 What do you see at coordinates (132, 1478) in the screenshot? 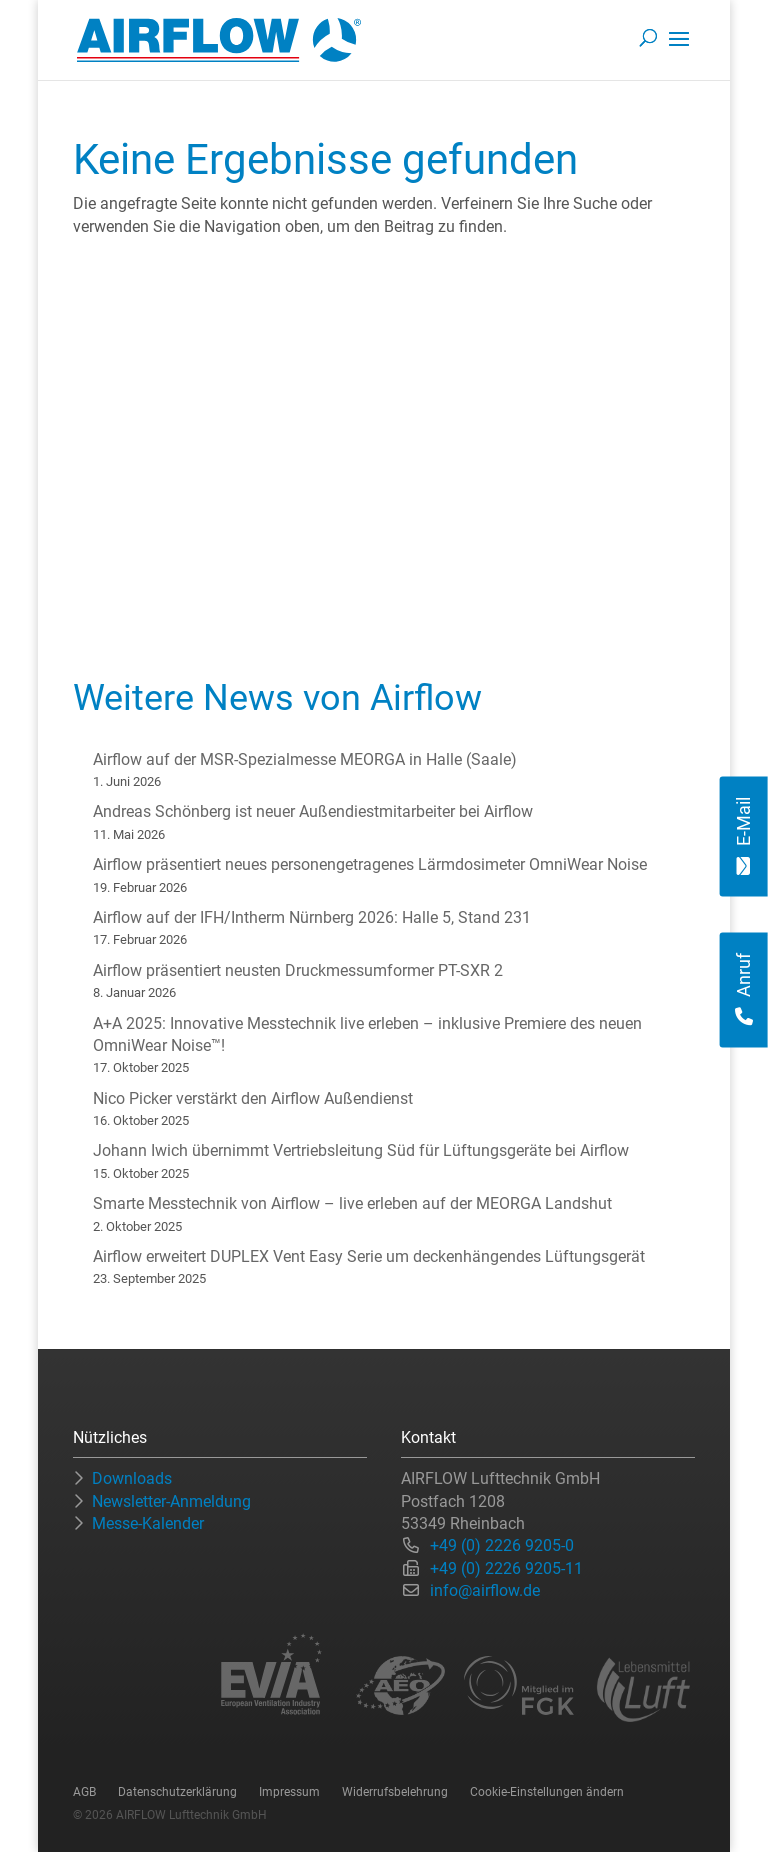
I see `Downloads` at bounding box center [132, 1478].